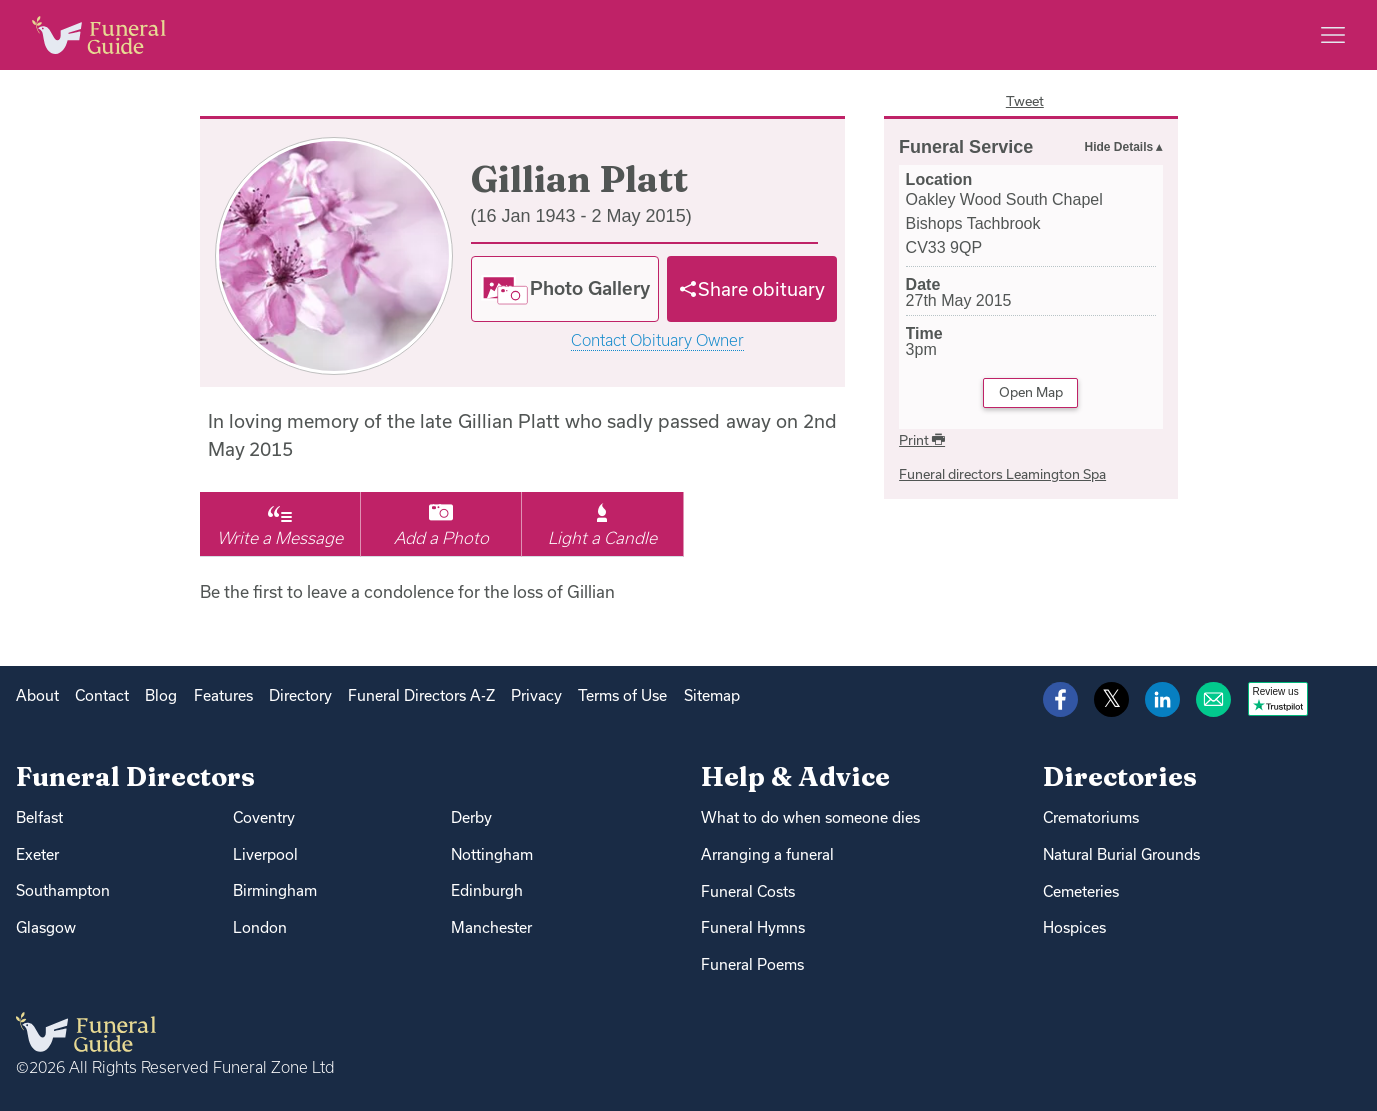 The image size is (1377, 1111). What do you see at coordinates (748, 891) in the screenshot?
I see `Funeral Costs` at bounding box center [748, 891].